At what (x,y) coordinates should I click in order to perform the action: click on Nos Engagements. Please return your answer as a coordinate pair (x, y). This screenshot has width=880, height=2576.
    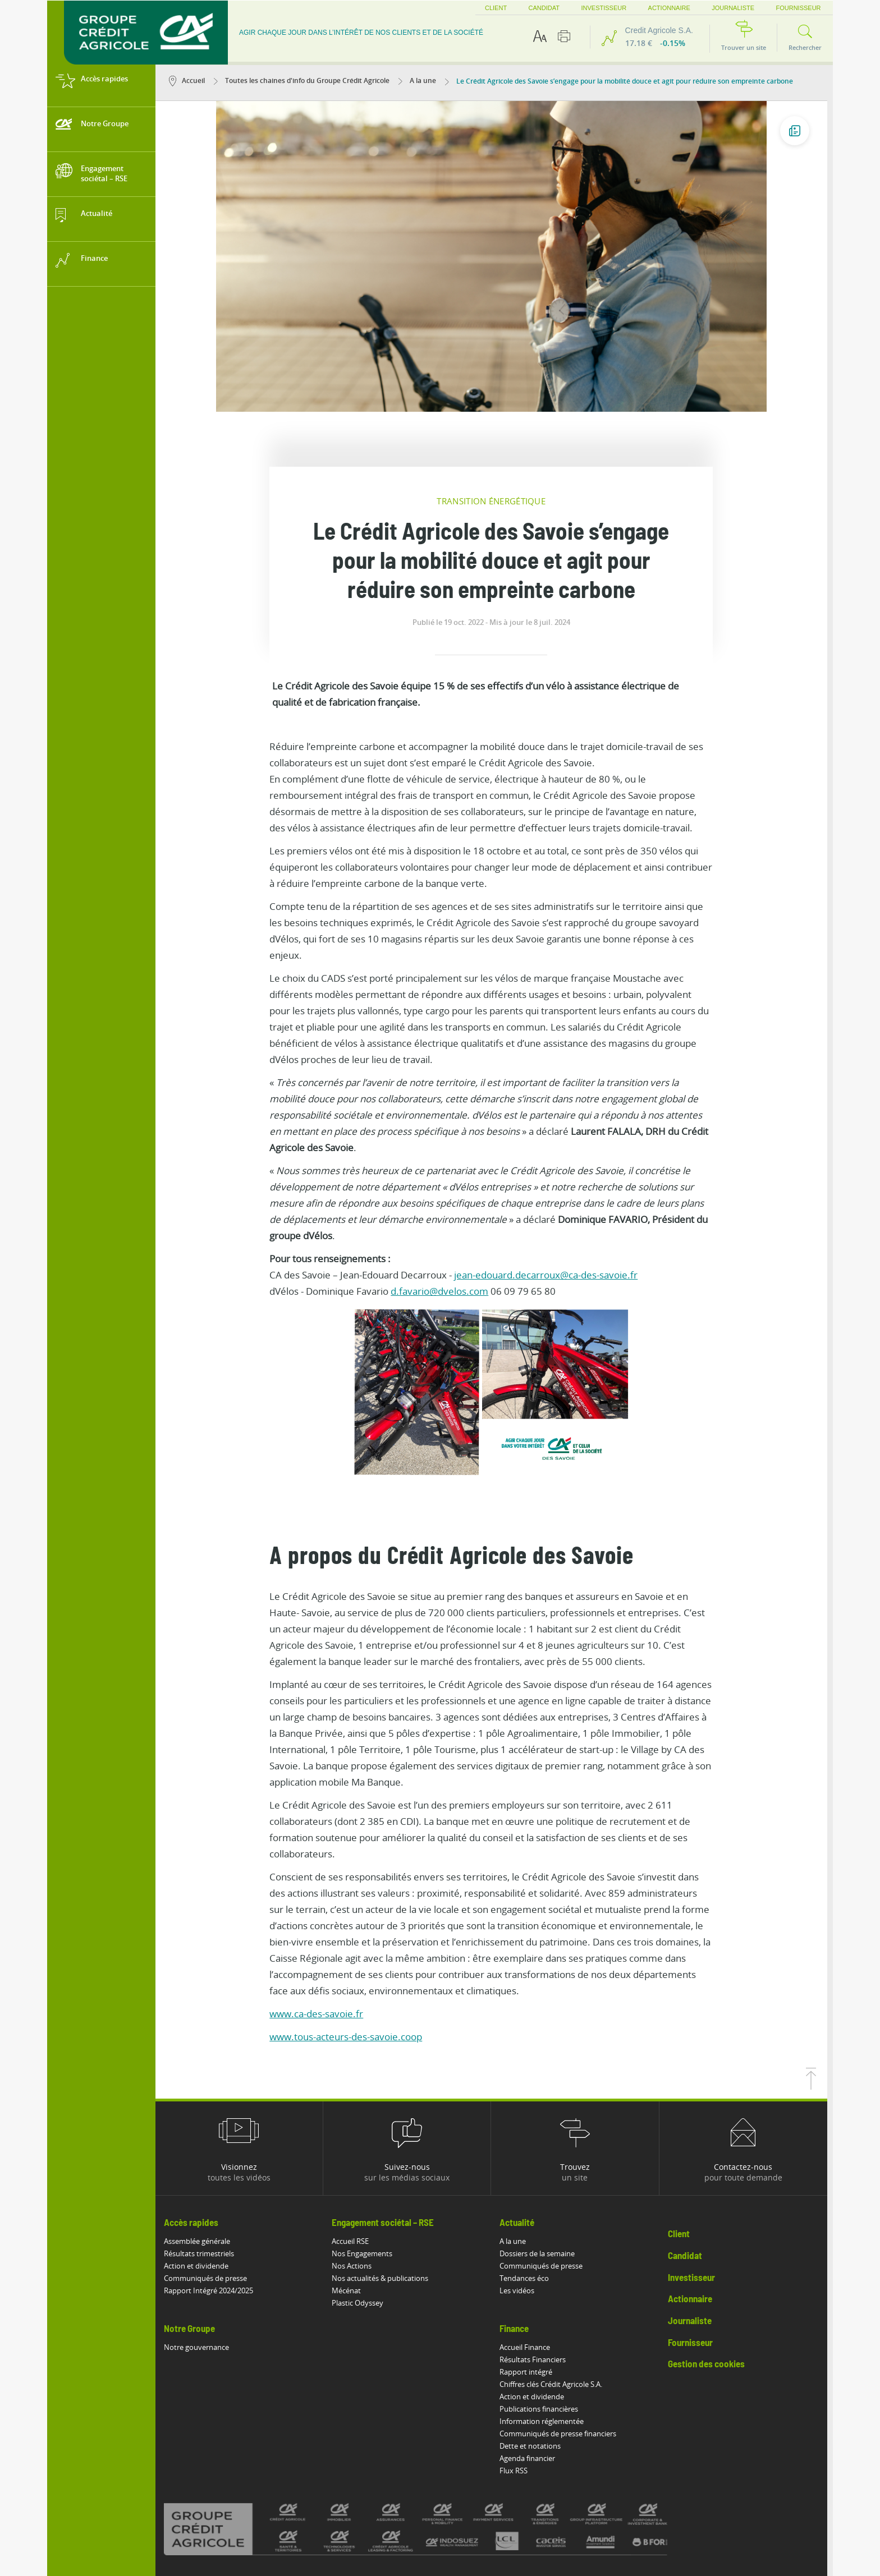
    Looking at the image, I should click on (367, 2143).